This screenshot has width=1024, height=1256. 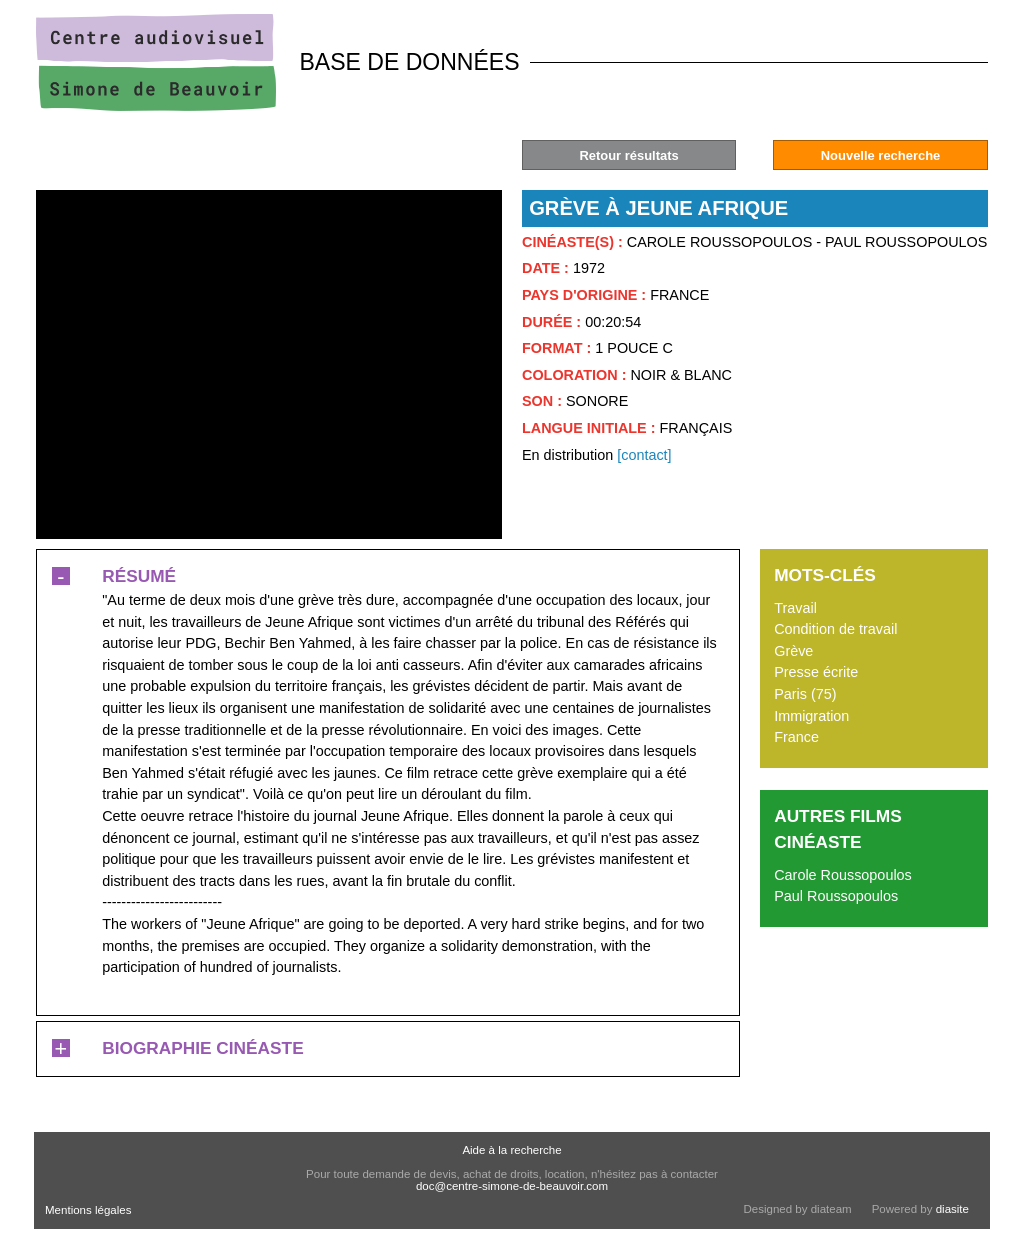 What do you see at coordinates (88, 1210) in the screenshot?
I see `Mentions légales` at bounding box center [88, 1210].